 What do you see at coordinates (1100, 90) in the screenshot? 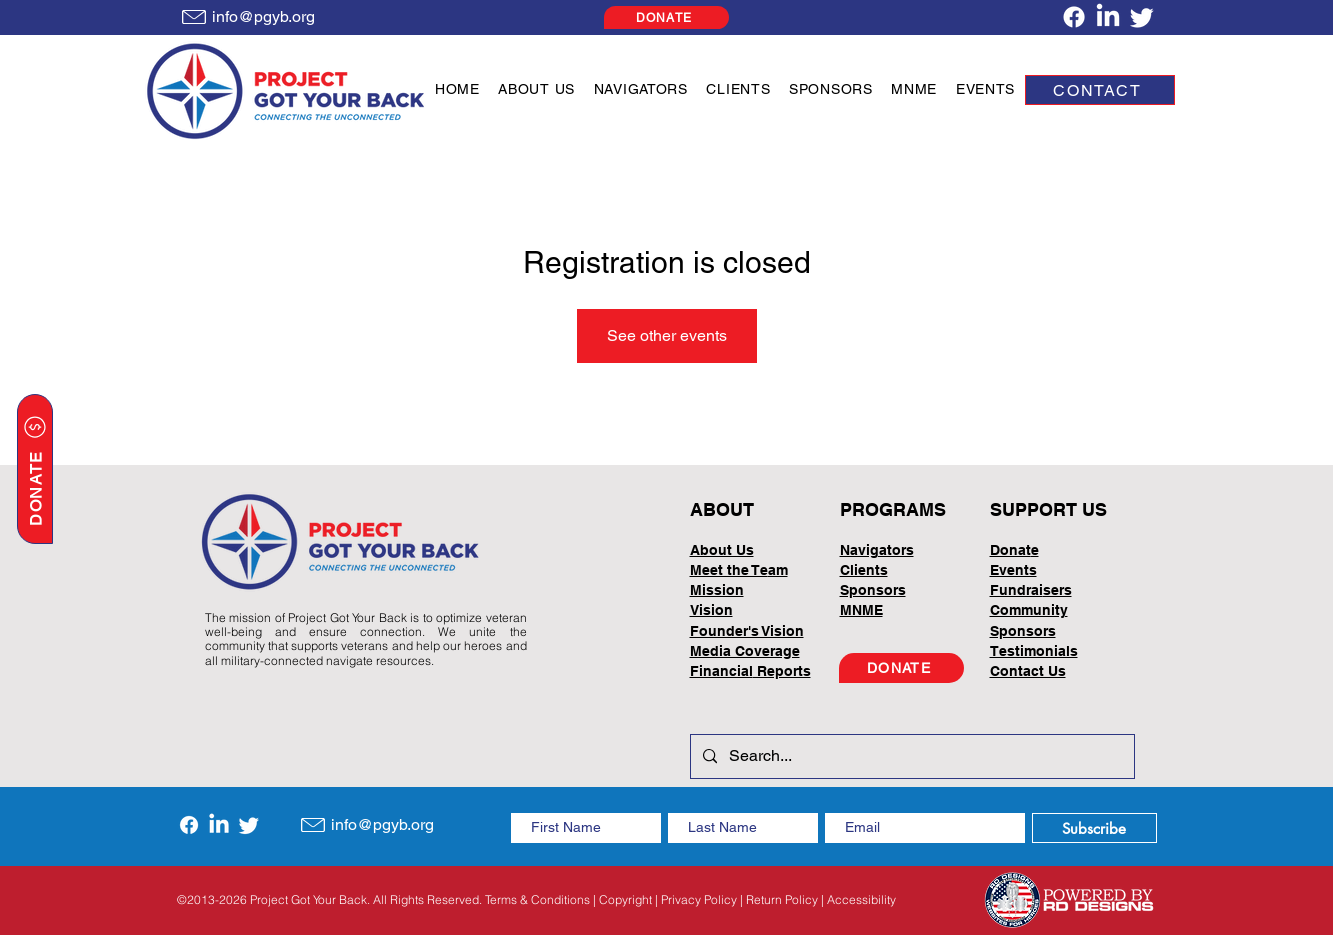
I see `[CONTACT]` at bounding box center [1100, 90].